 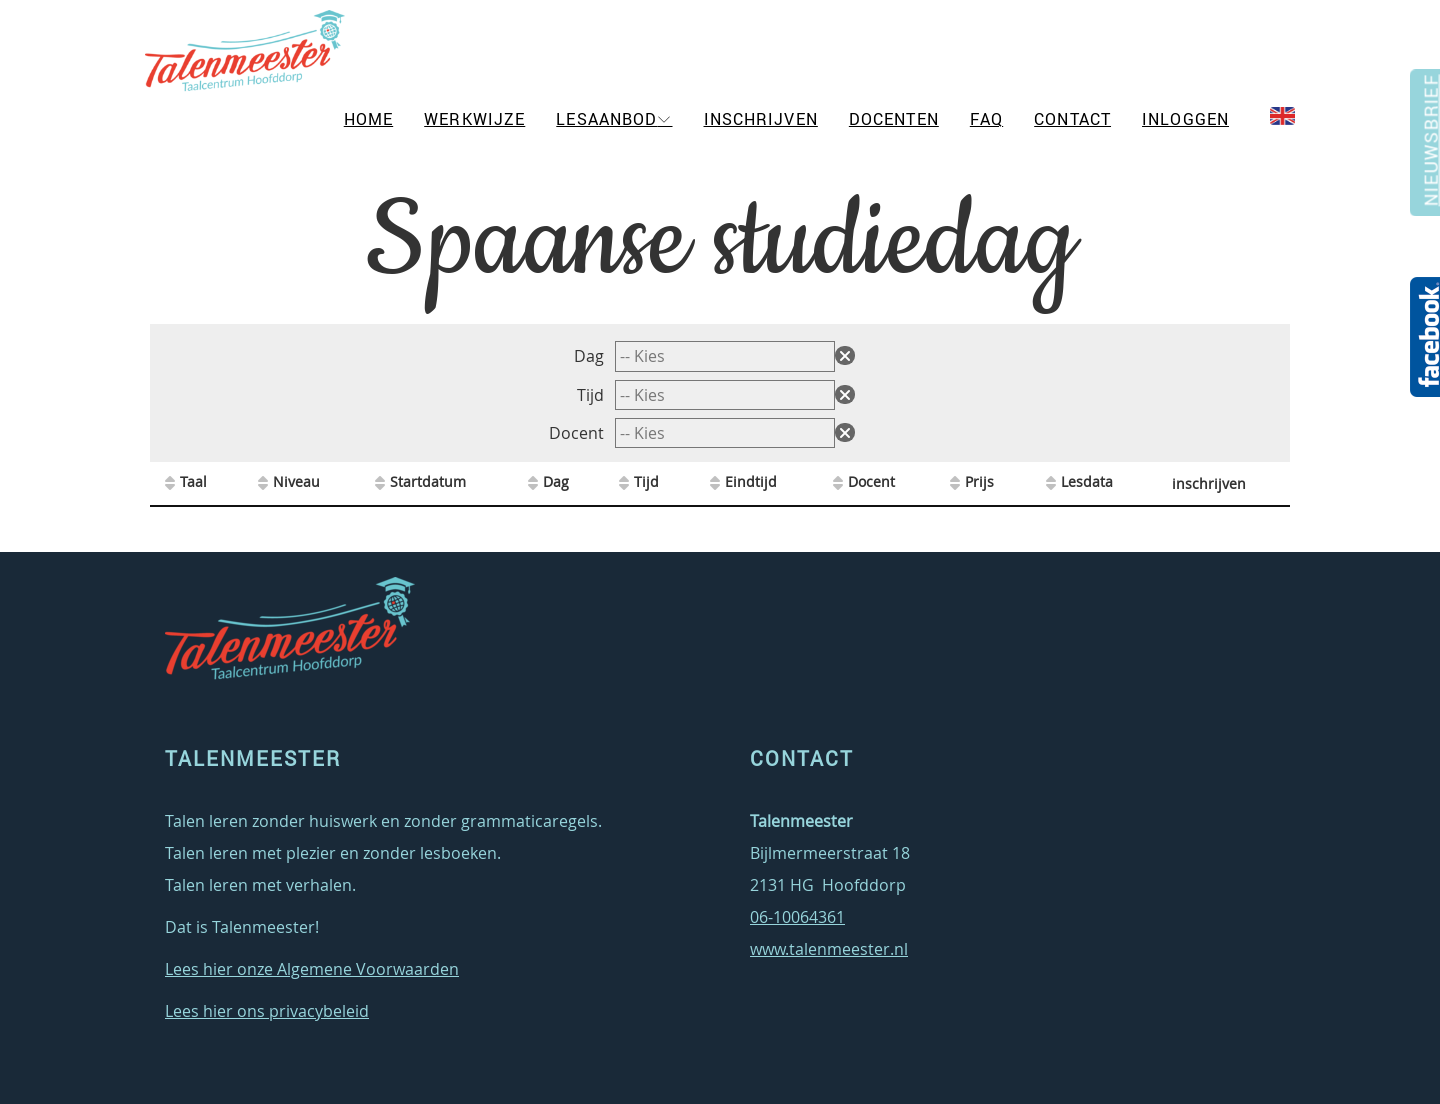 I want to click on Niveau, so click(x=296, y=481).